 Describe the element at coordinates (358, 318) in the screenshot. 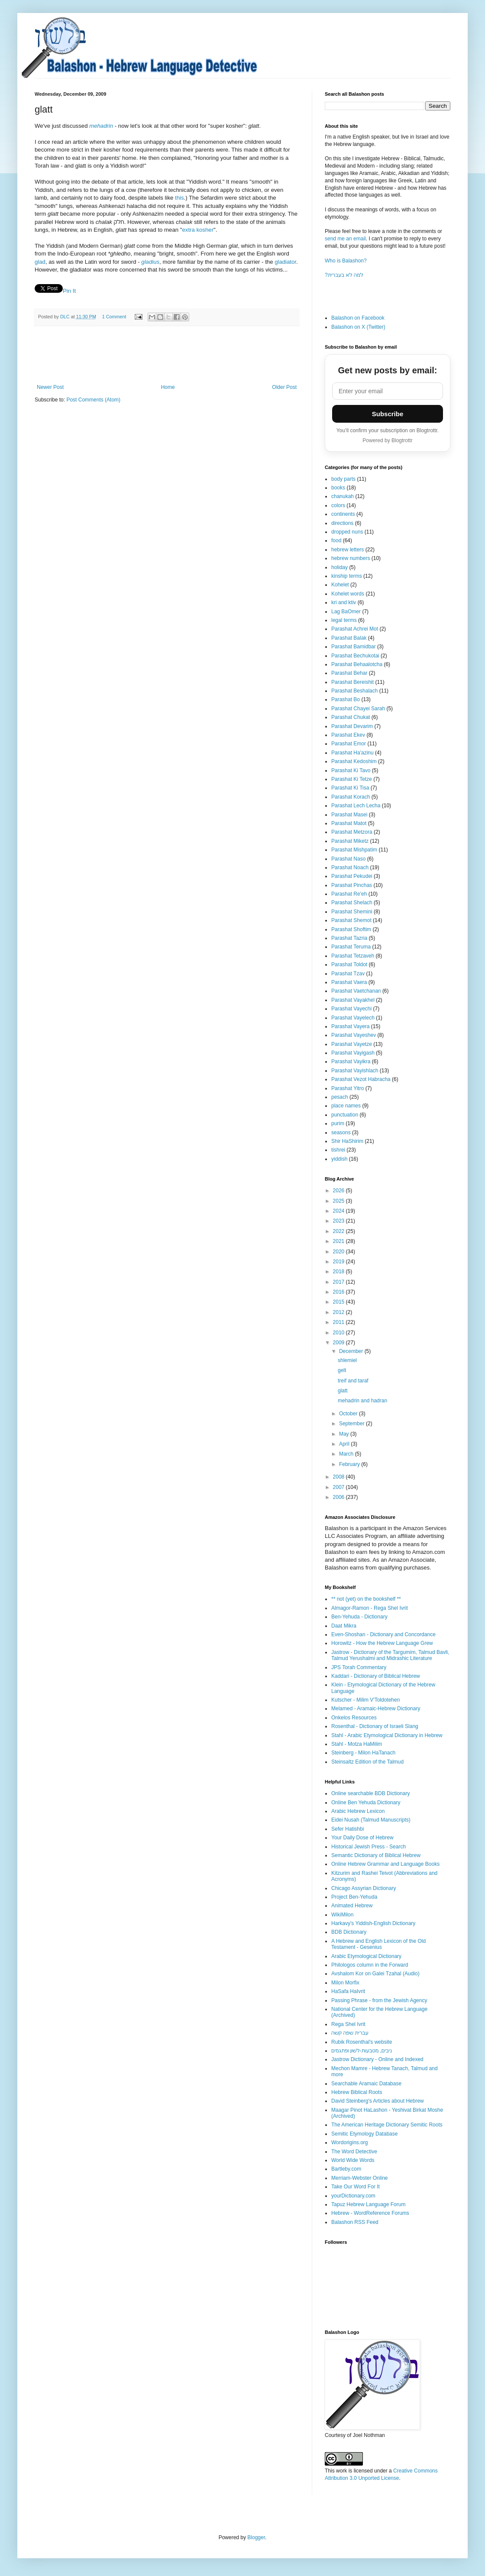

I see `Balashon on Facebook` at that location.